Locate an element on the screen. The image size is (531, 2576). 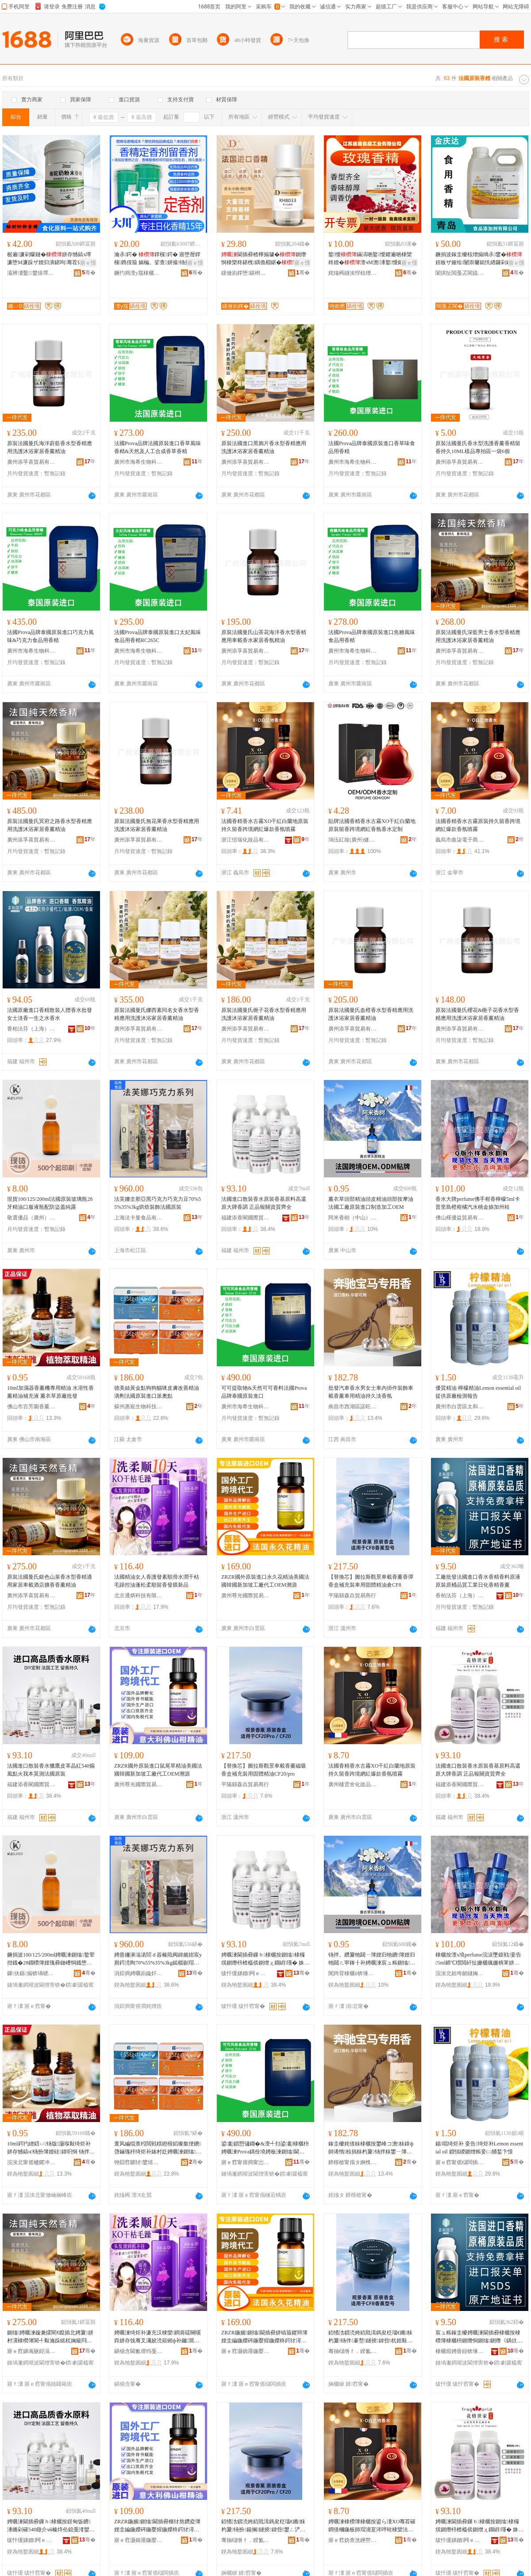
法芙娜圭那亞黑巧克力巧克力豆70%55%35%3kg烘焙裝飾法國原裝 is located at coordinates (157, 1203).